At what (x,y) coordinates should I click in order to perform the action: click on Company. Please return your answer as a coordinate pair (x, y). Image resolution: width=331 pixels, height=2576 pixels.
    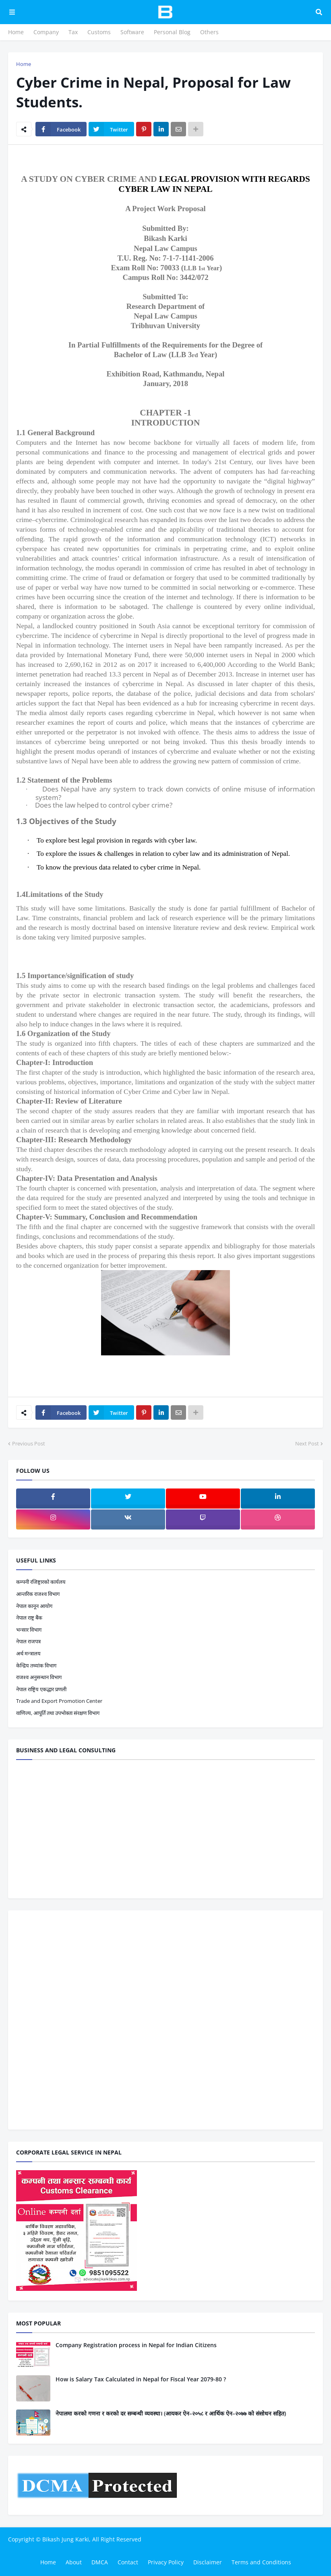
    Looking at the image, I should click on (46, 32).